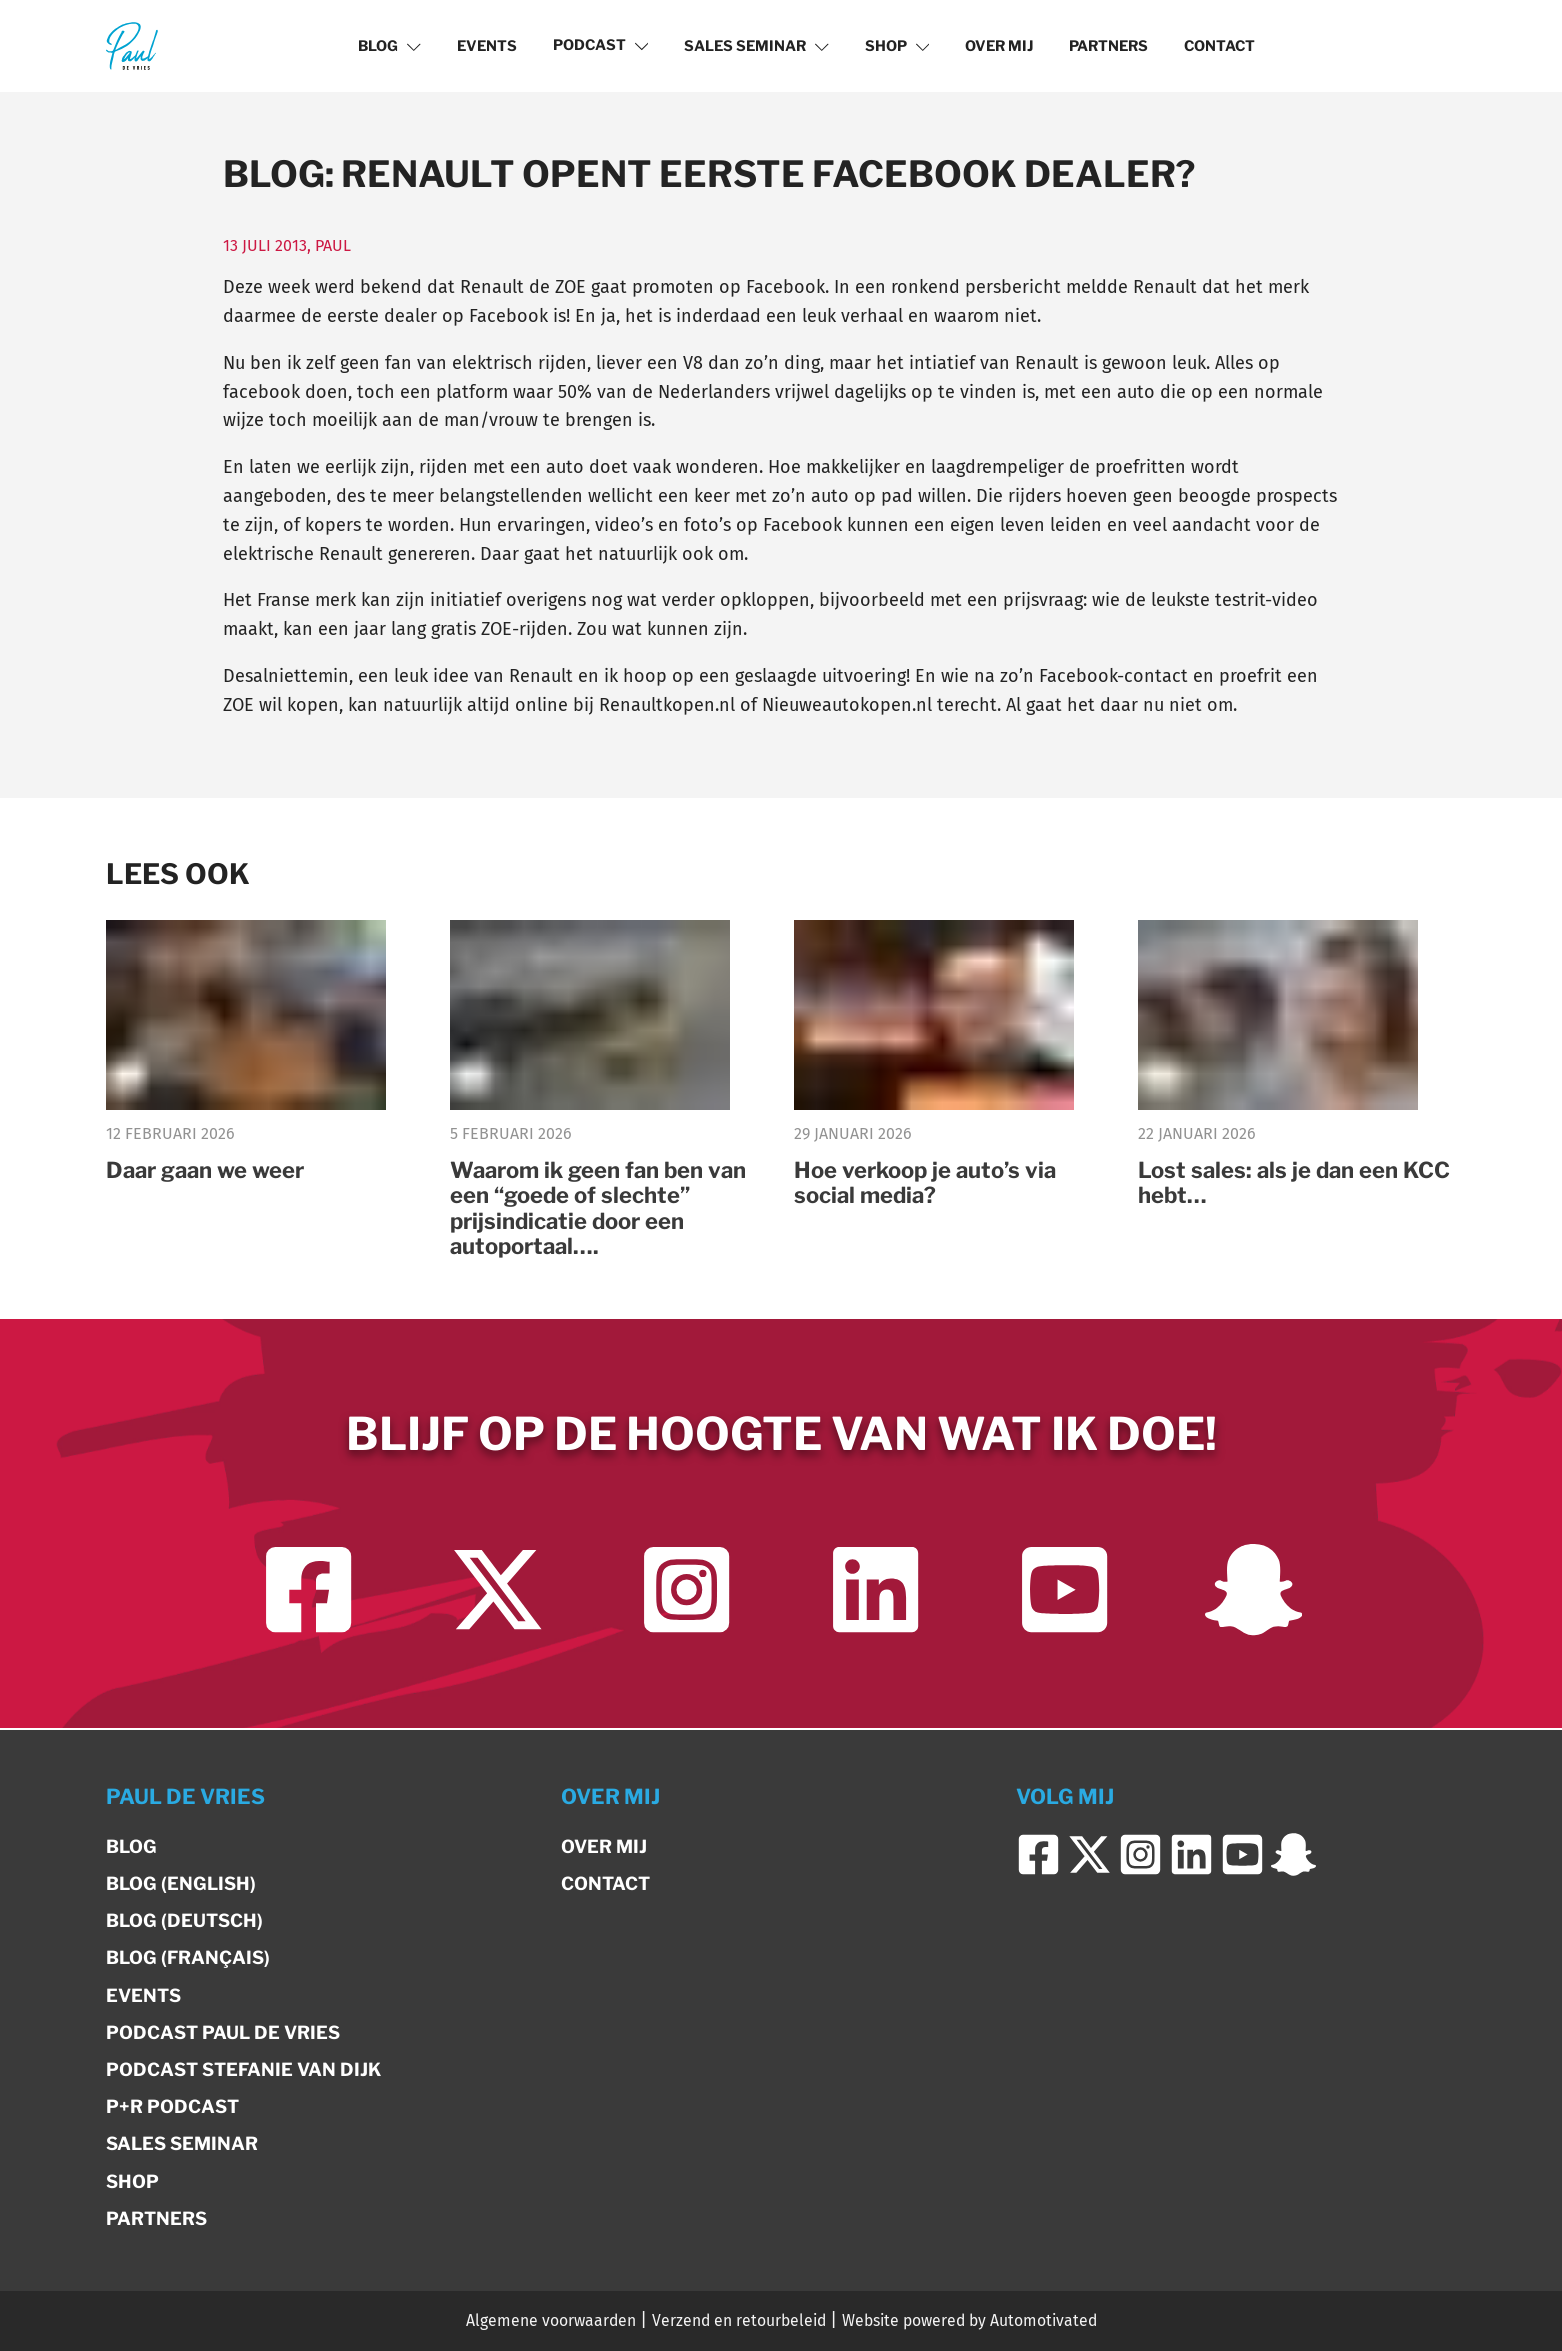 Image resolution: width=1562 pixels, height=2351 pixels. Describe the element at coordinates (389, 46) in the screenshot. I see `Blog` at that location.